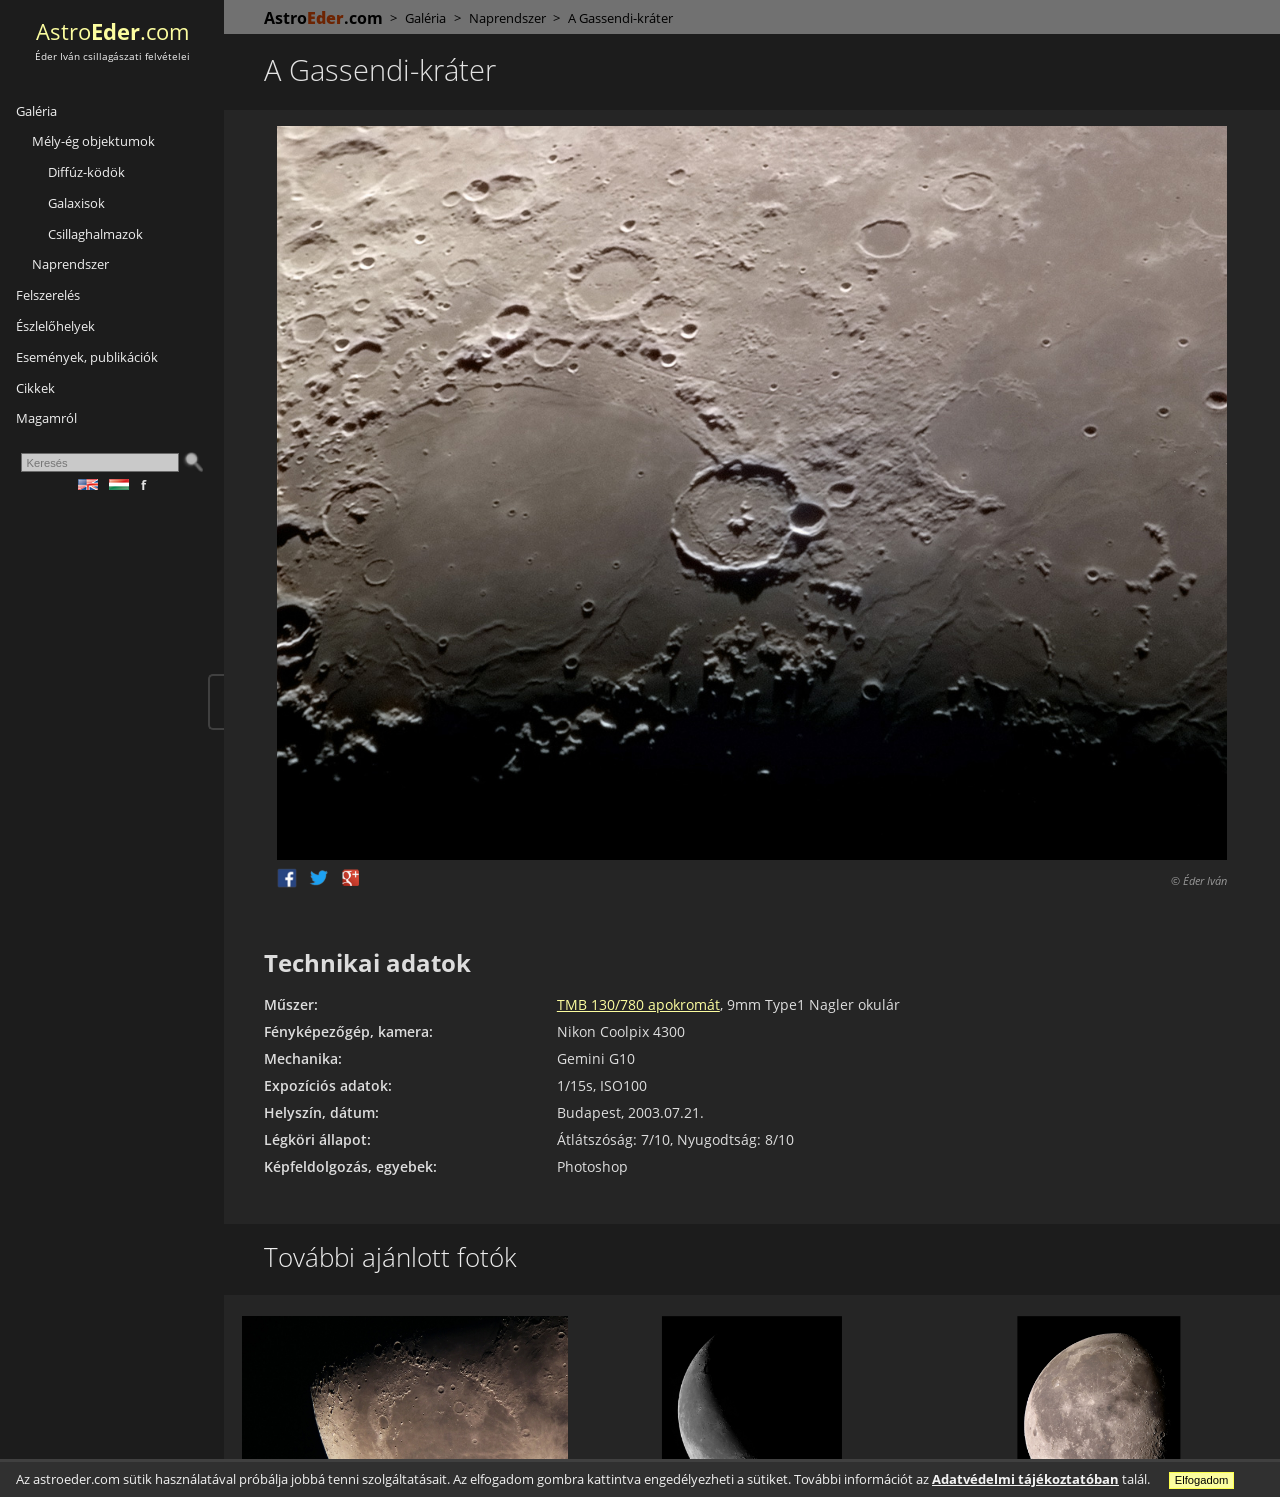  Describe the element at coordinates (1025, 1479) in the screenshot. I see `Adatvédelmi tájékoztatóban` at that location.